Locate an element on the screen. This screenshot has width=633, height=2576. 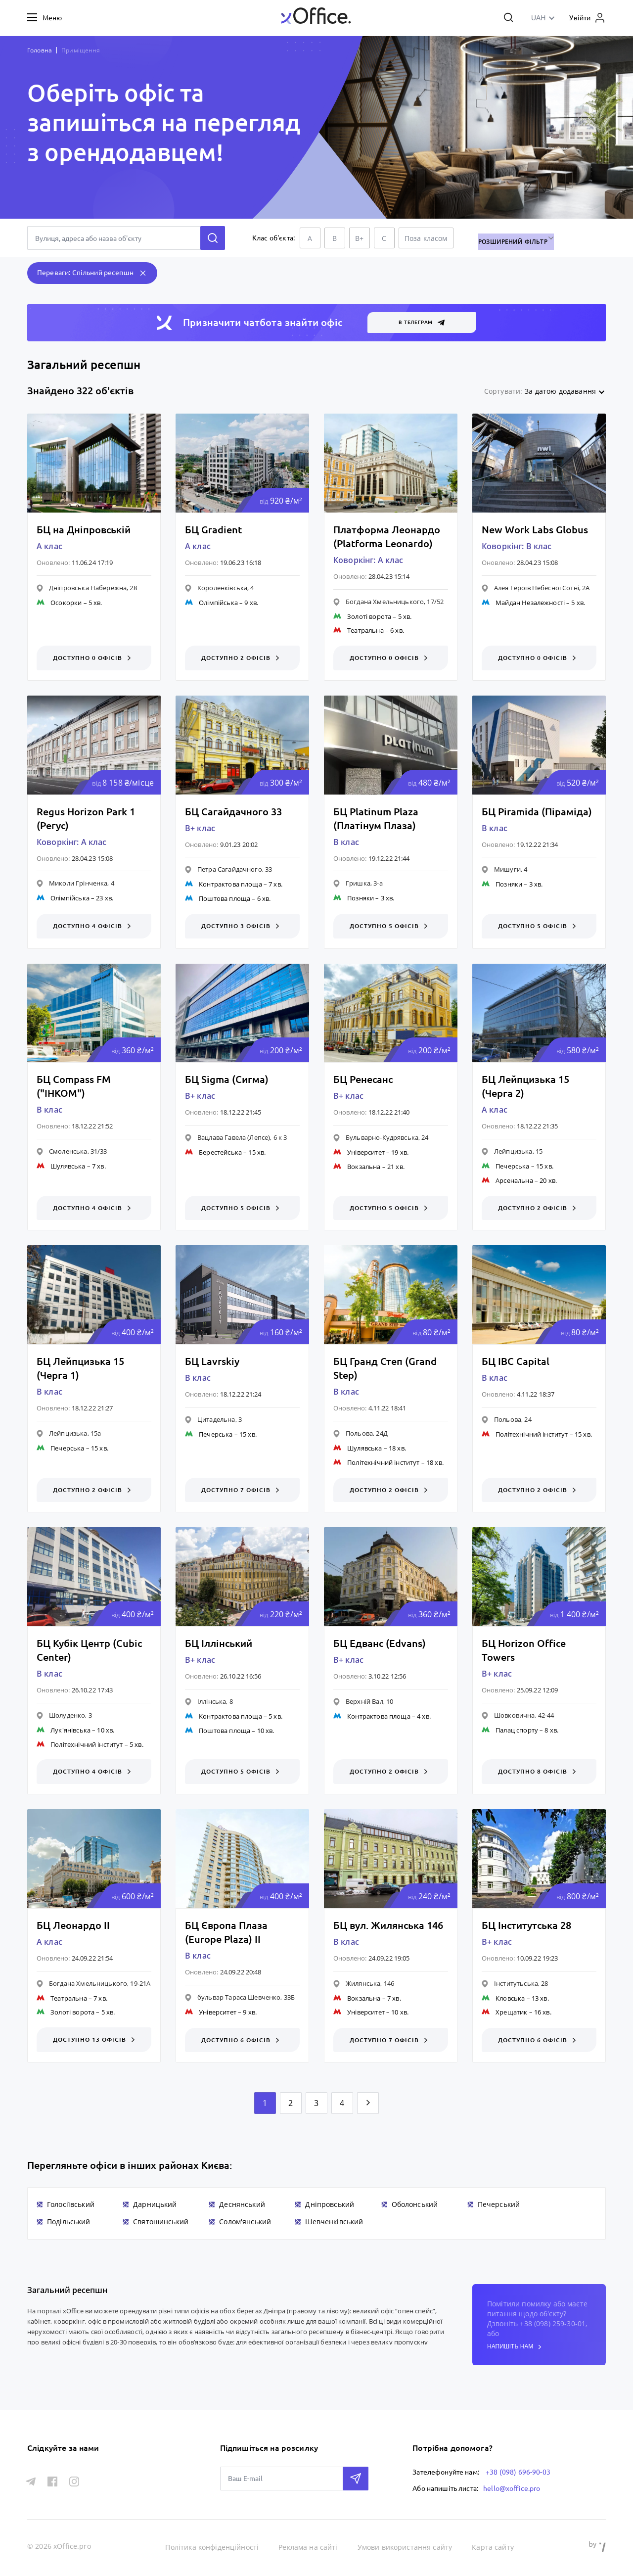
Університет is located at coordinates (366, 1152).